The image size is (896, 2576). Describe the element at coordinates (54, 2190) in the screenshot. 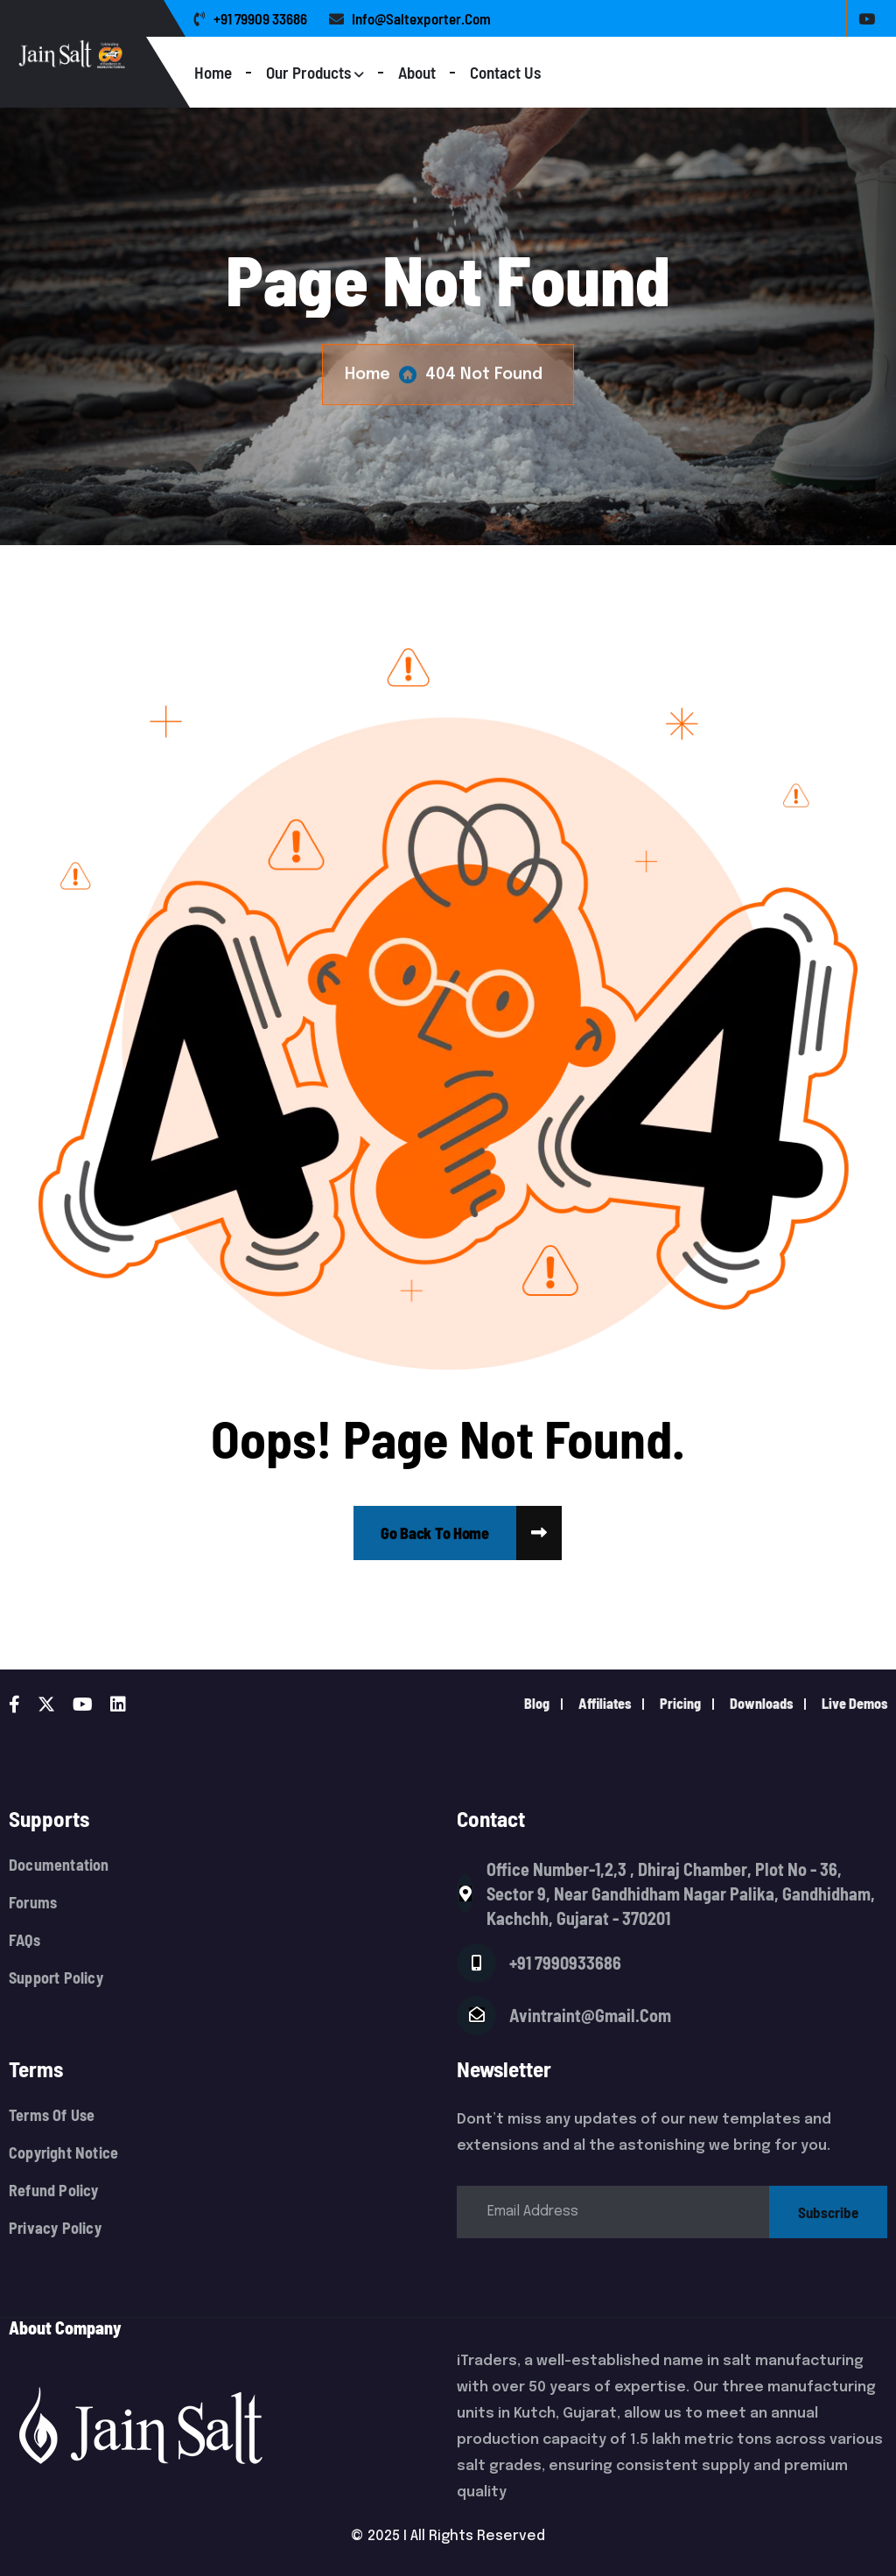

I see `Refund Policy` at that location.